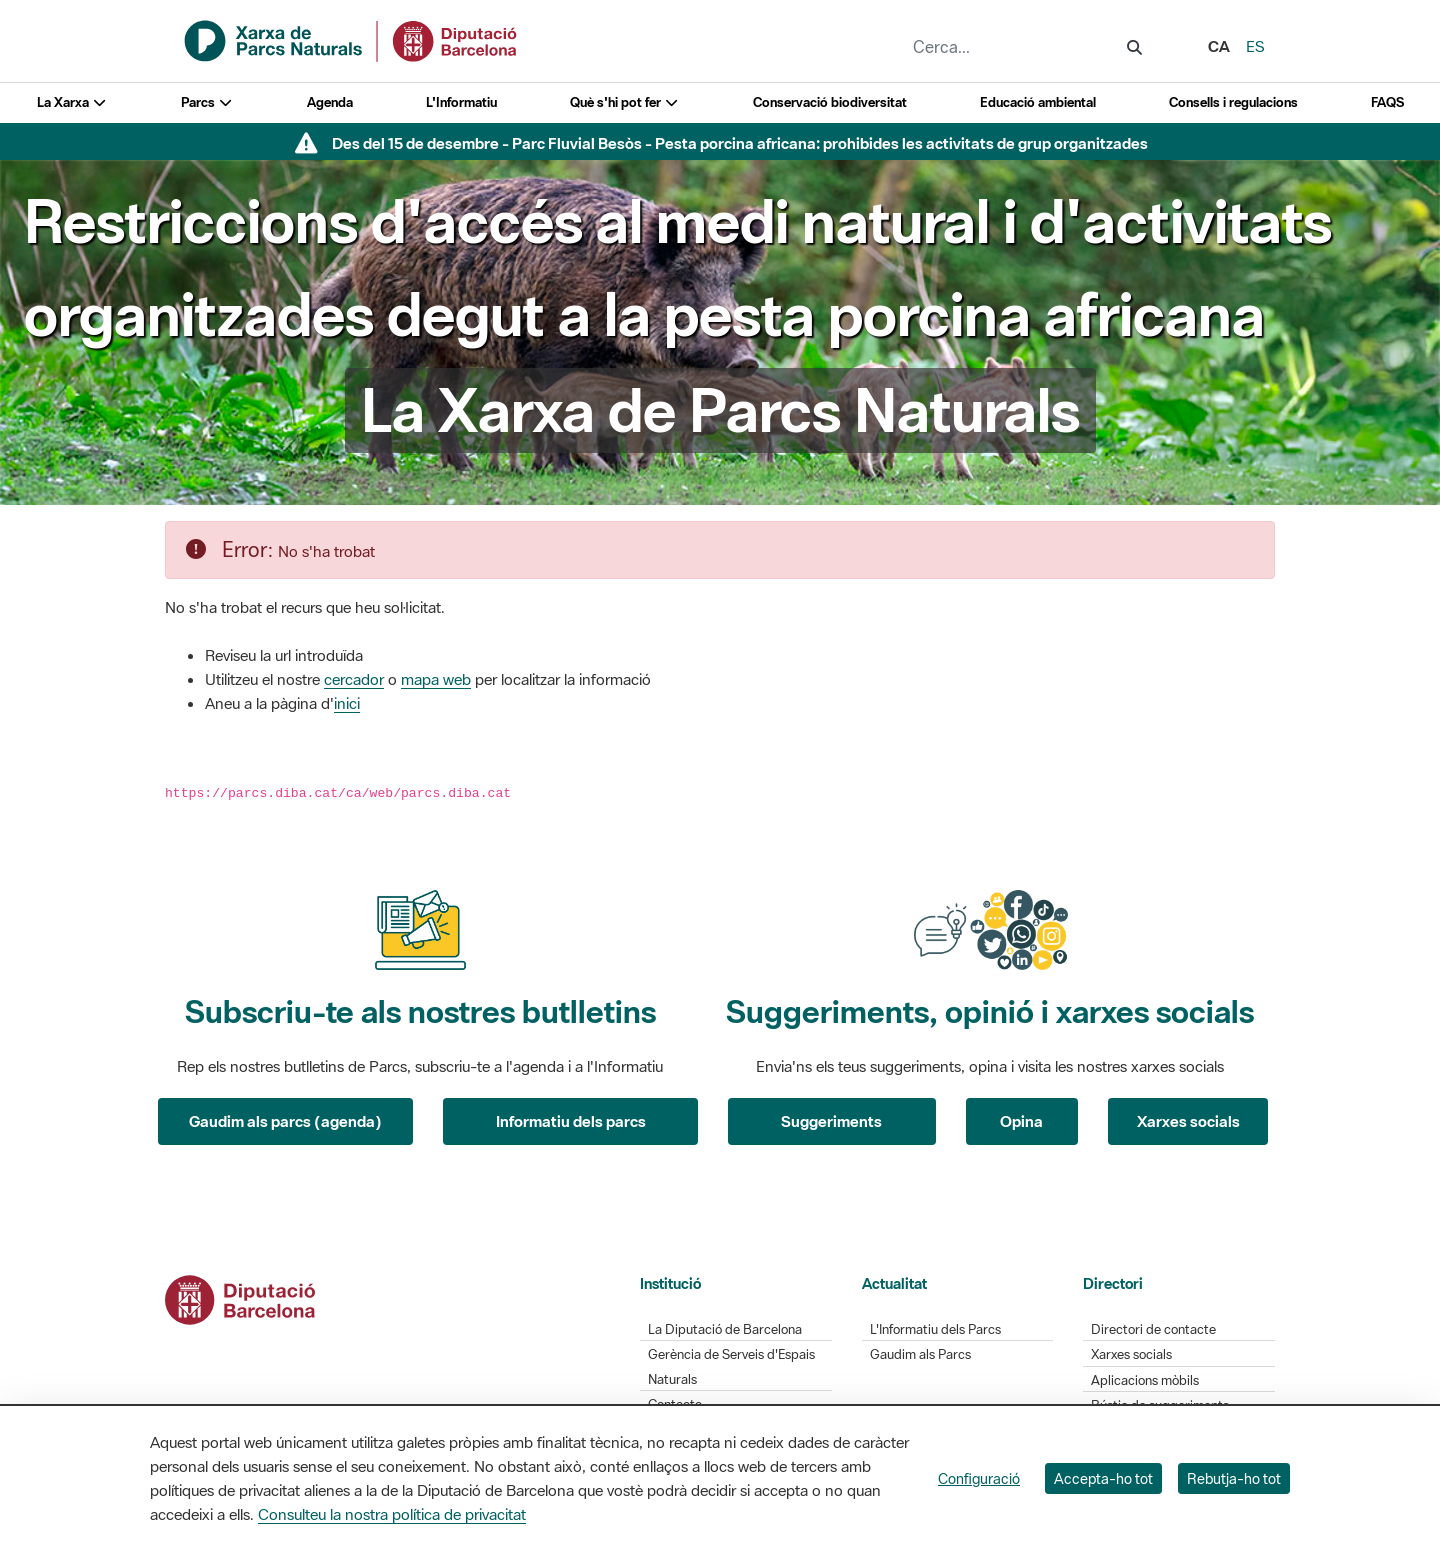 The width and height of the screenshot is (1440, 1550). What do you see at coordinates (725, 1329) in the screenshot?
I see `La Diputació de Barcelona` at bounding box center [725, 1329].